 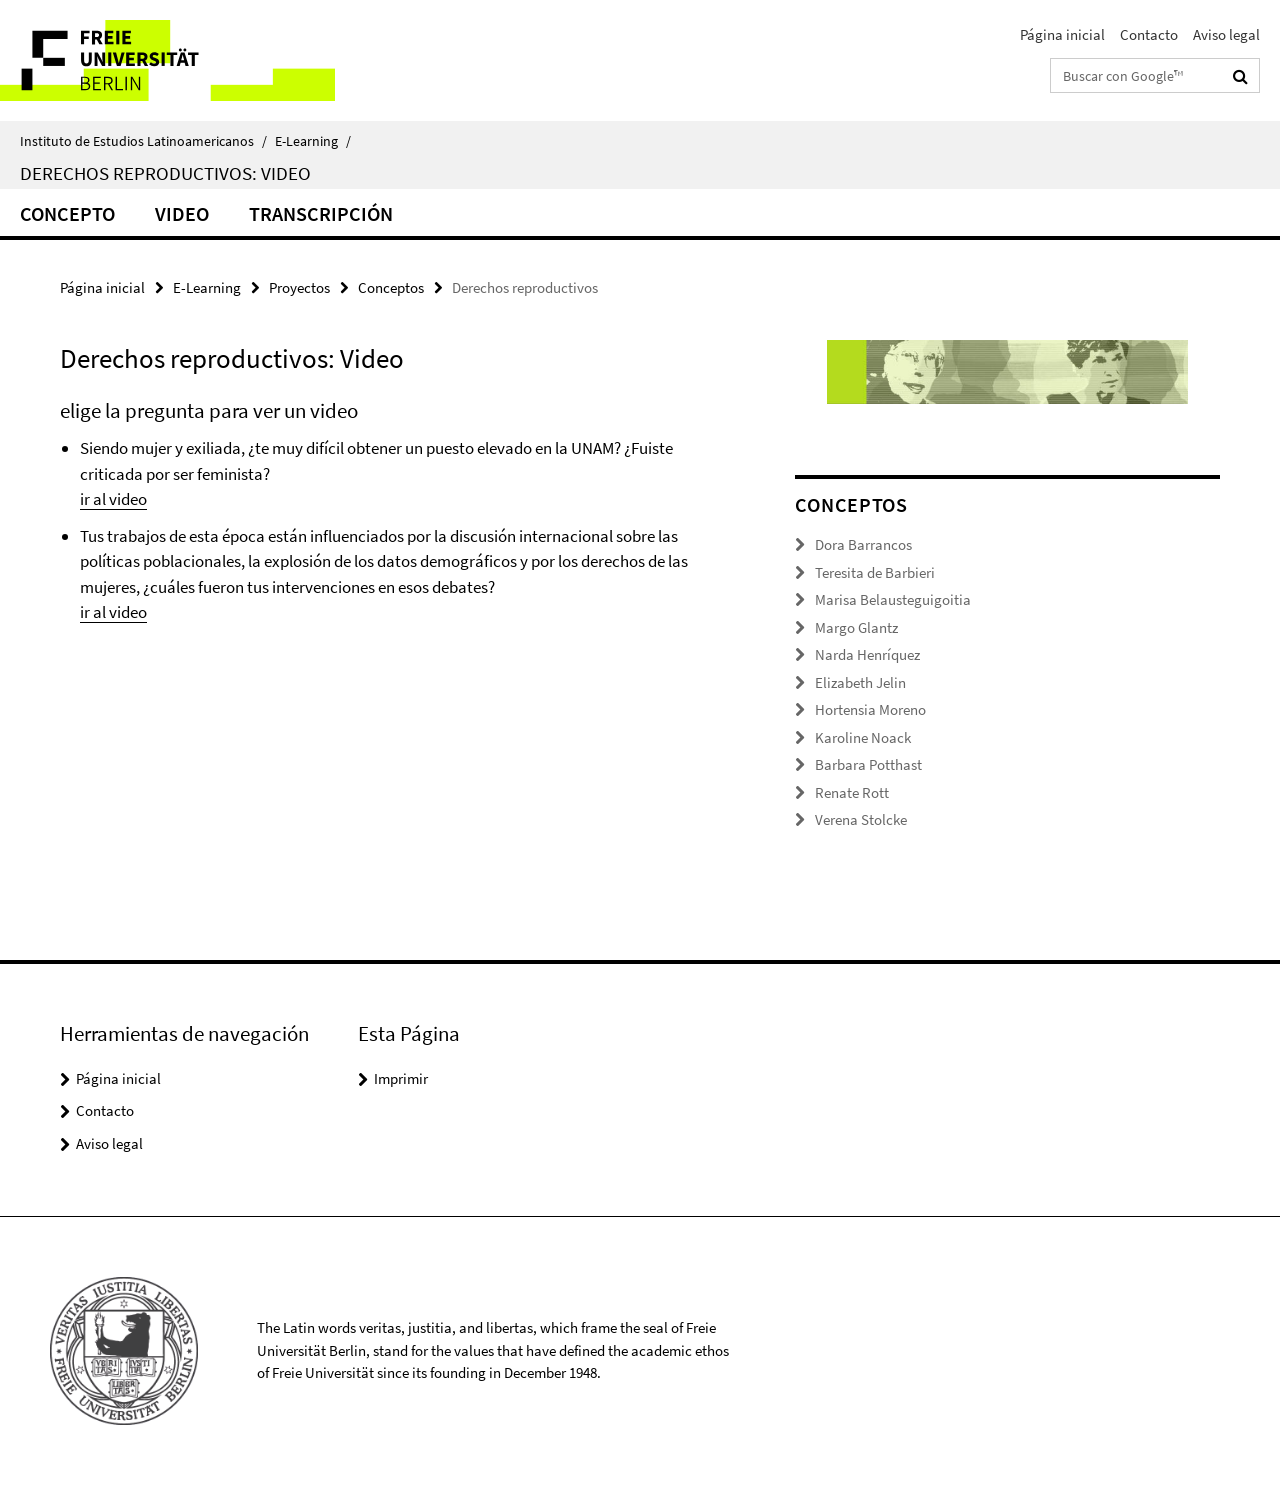 I want to click on ir al video, so click(x=113, y=499).